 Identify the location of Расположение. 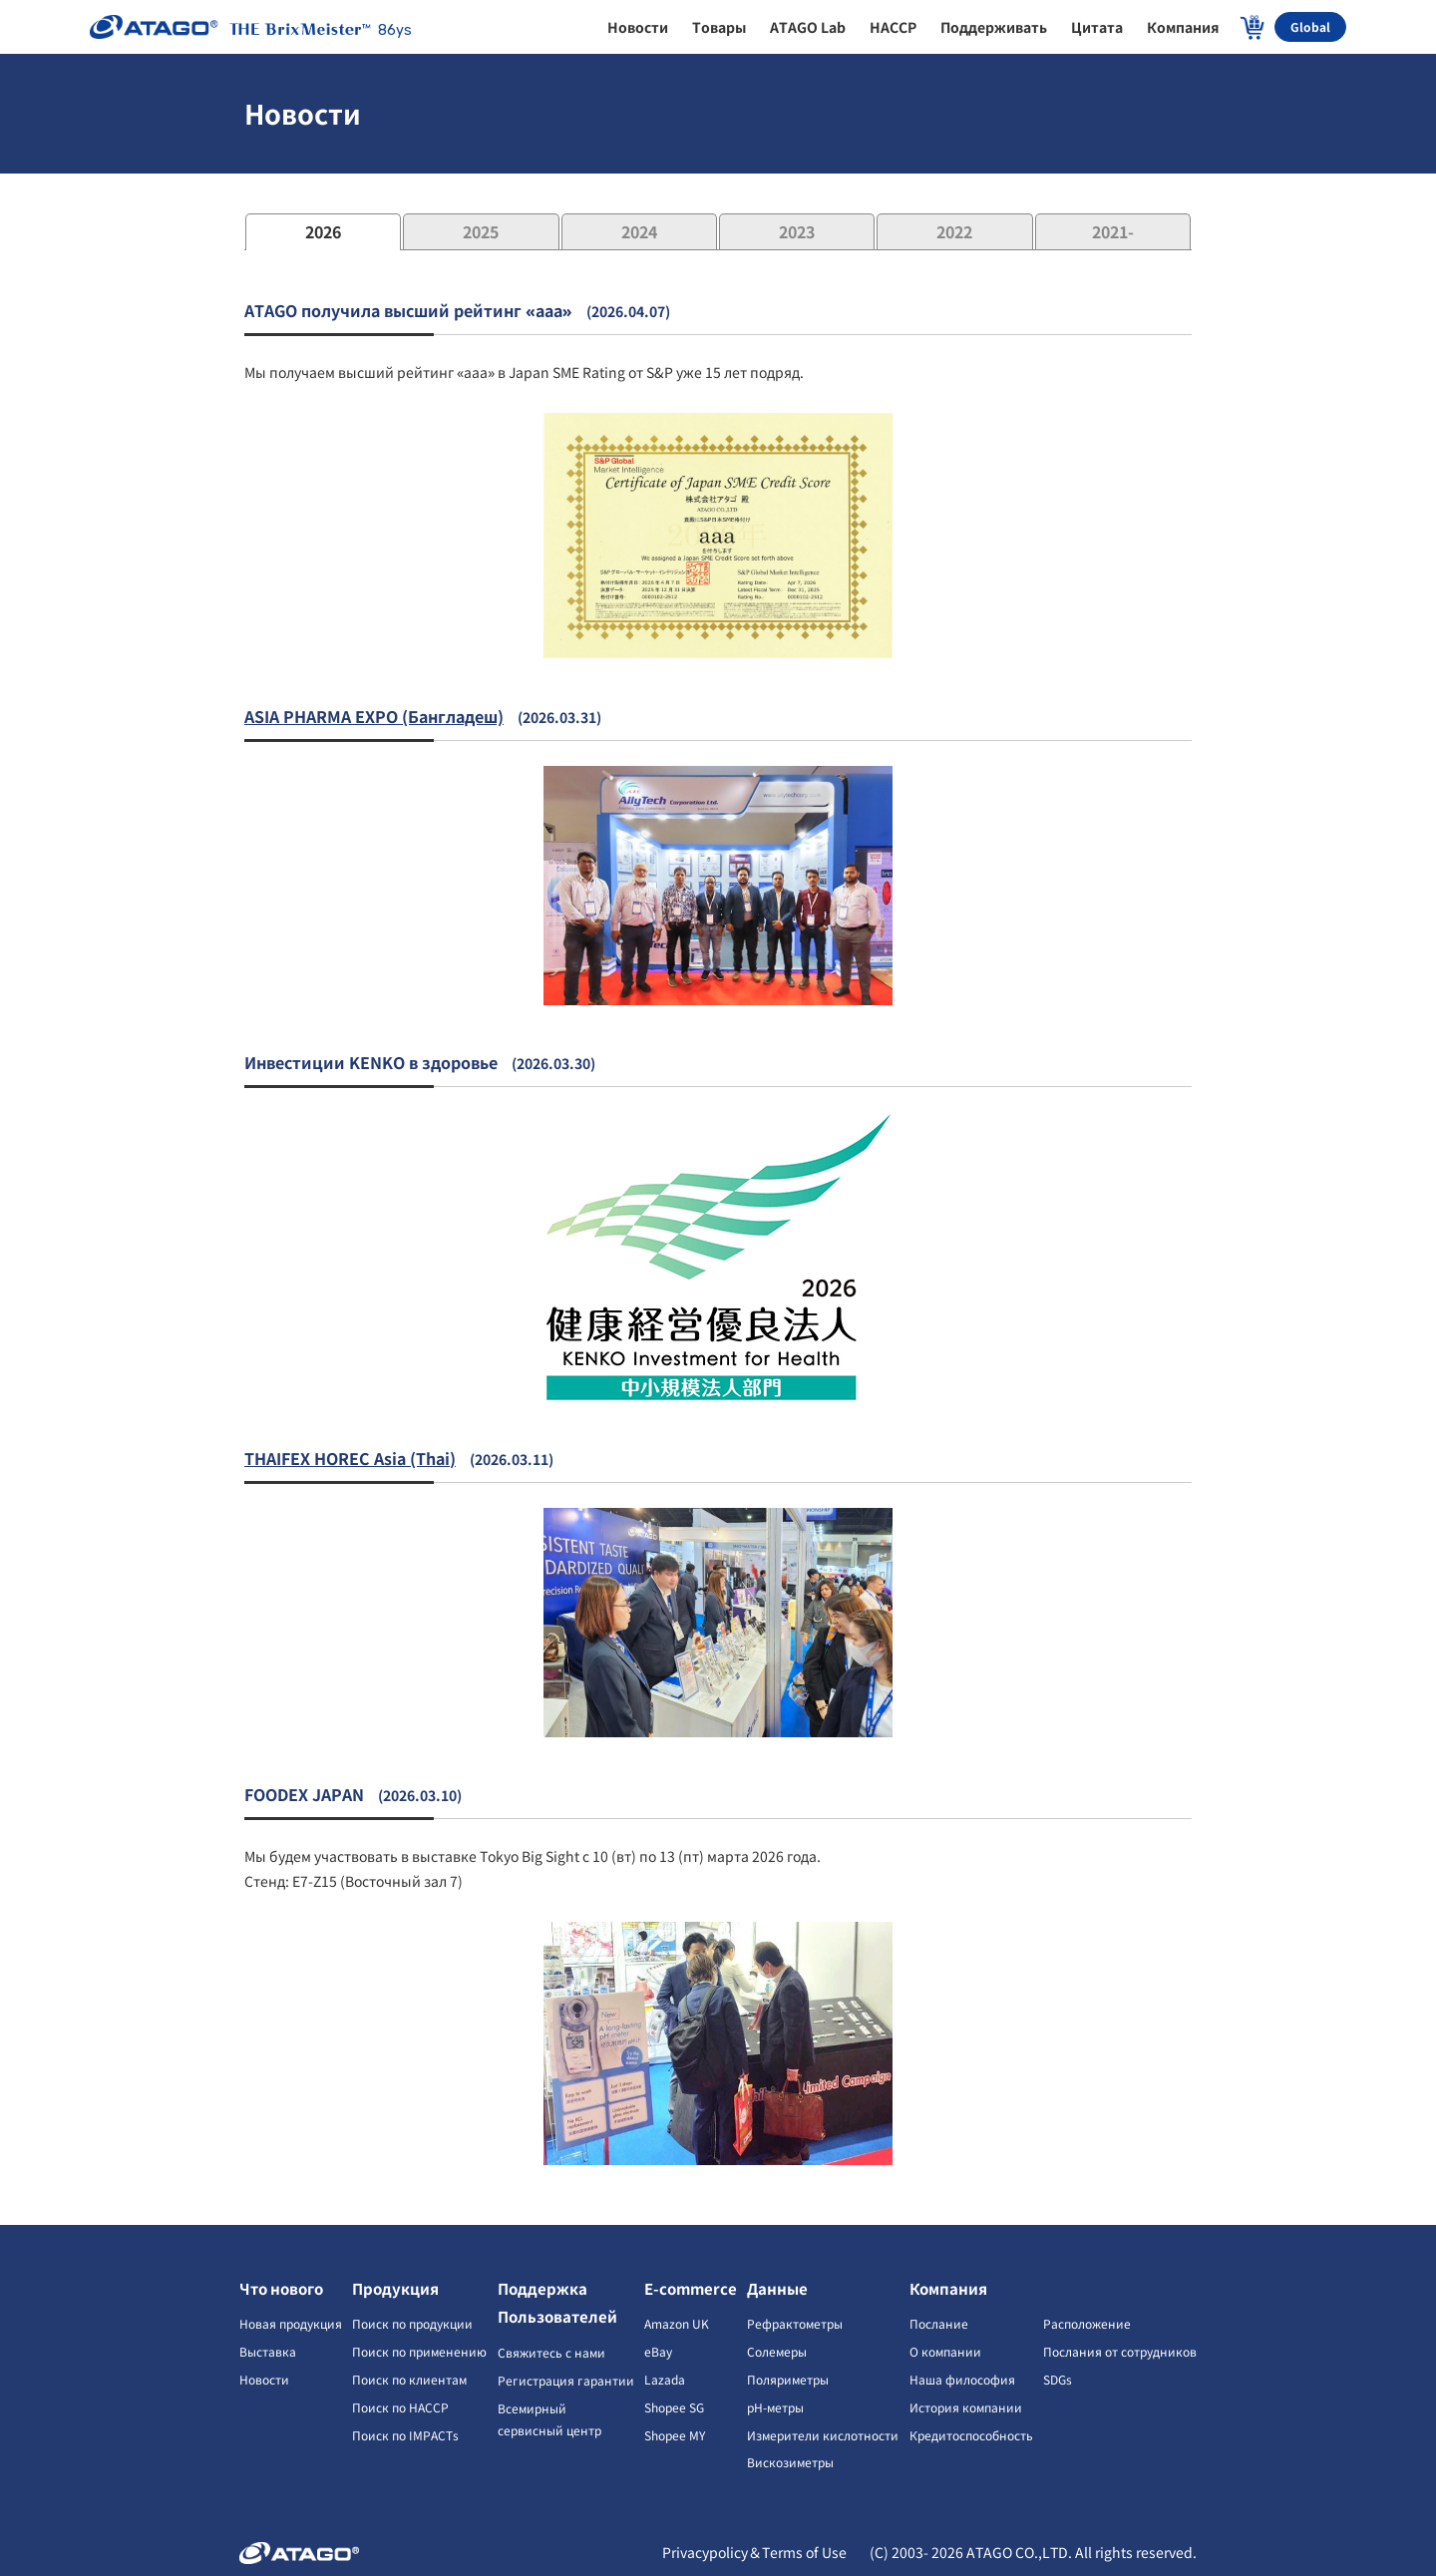
(1087, 2323).